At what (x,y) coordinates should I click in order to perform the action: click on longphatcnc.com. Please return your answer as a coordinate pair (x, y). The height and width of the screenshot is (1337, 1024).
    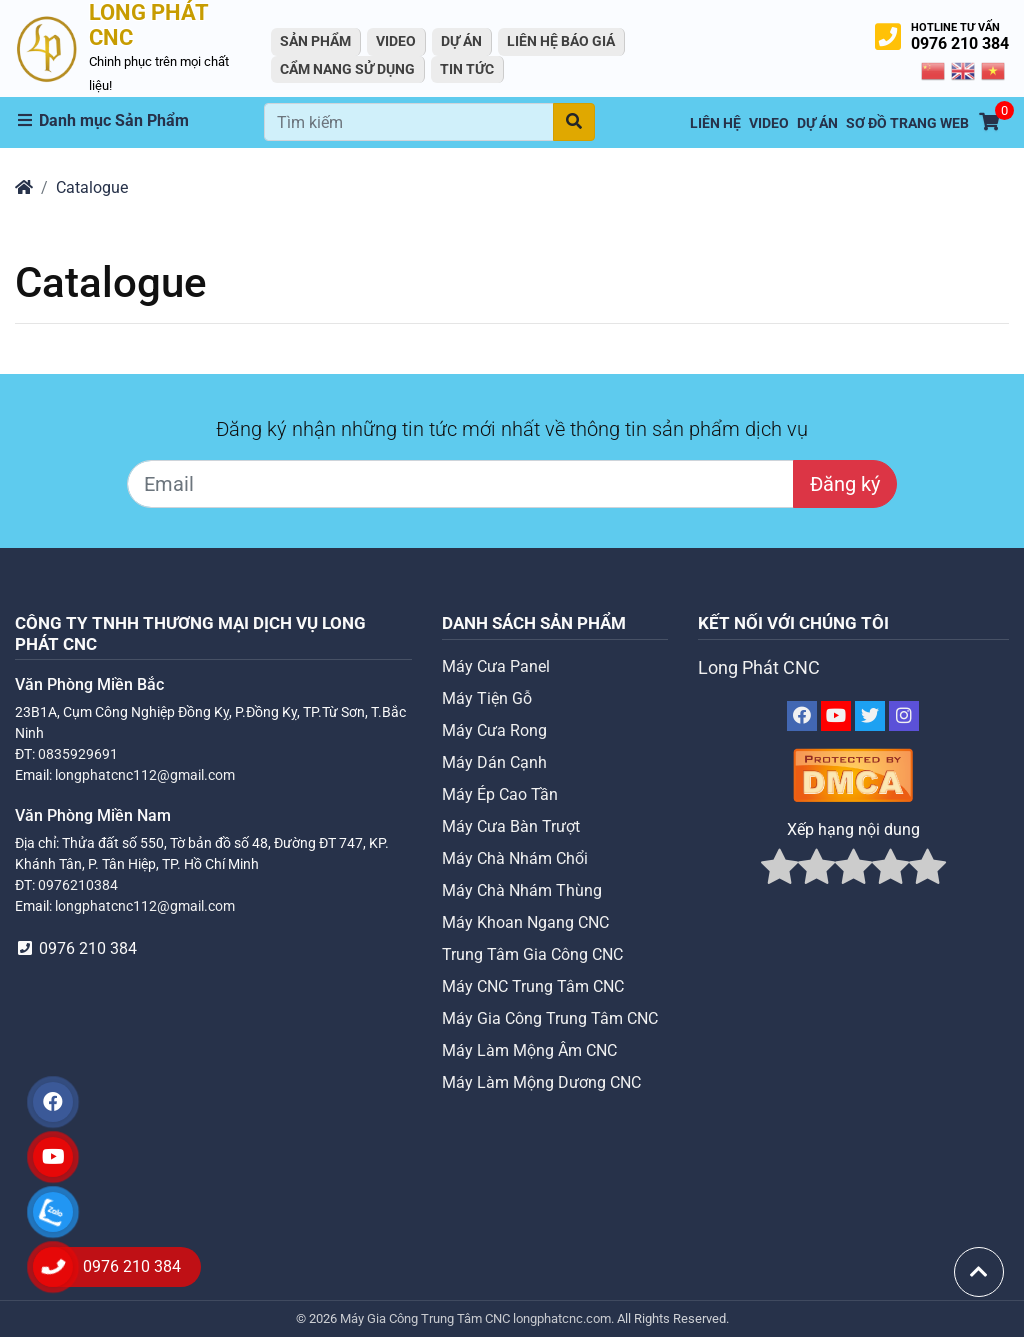
    Looking at the image, I should click on (562, 1318).